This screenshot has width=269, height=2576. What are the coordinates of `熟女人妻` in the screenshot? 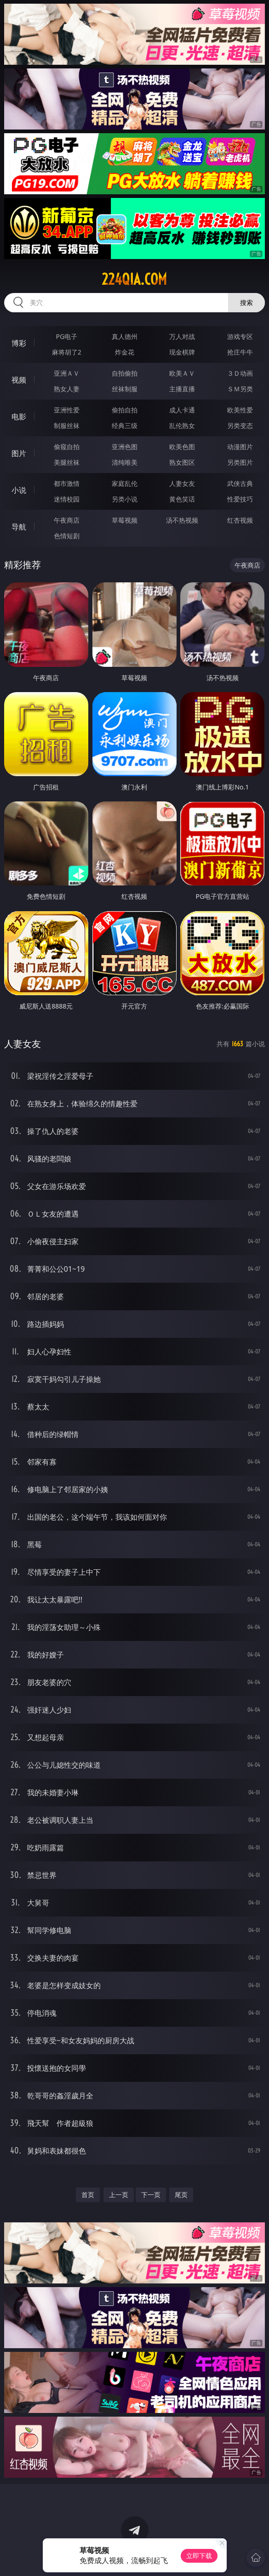 It's located at (67, 388).